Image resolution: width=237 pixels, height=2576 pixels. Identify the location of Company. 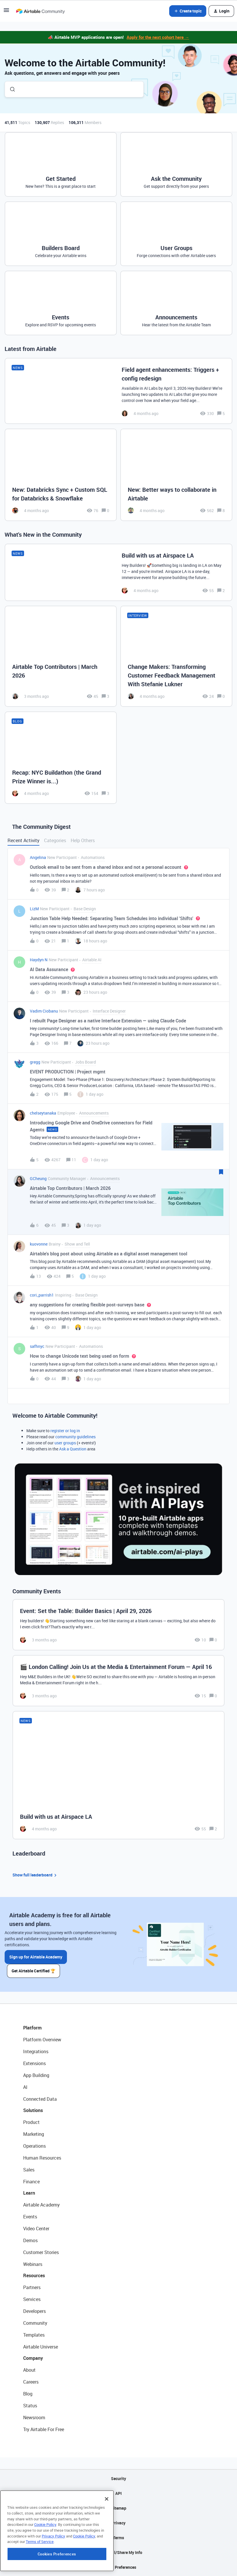
(33, 2358).